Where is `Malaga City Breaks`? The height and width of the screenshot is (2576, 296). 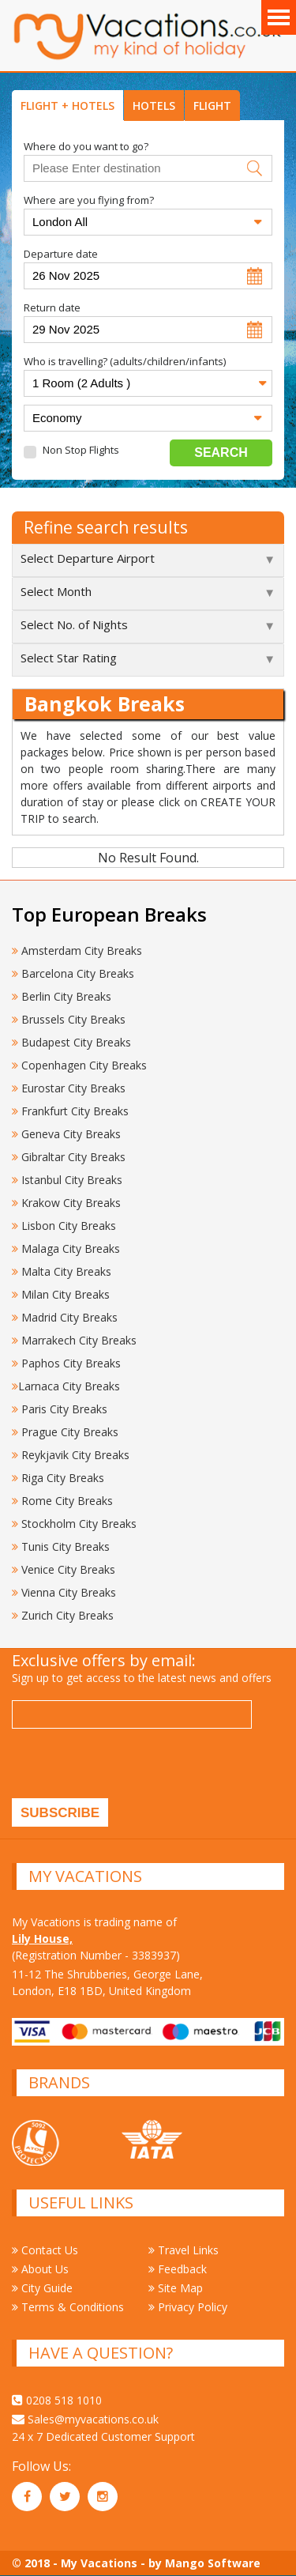
Malaga City Breaks is located at coordinates (66, 1248).